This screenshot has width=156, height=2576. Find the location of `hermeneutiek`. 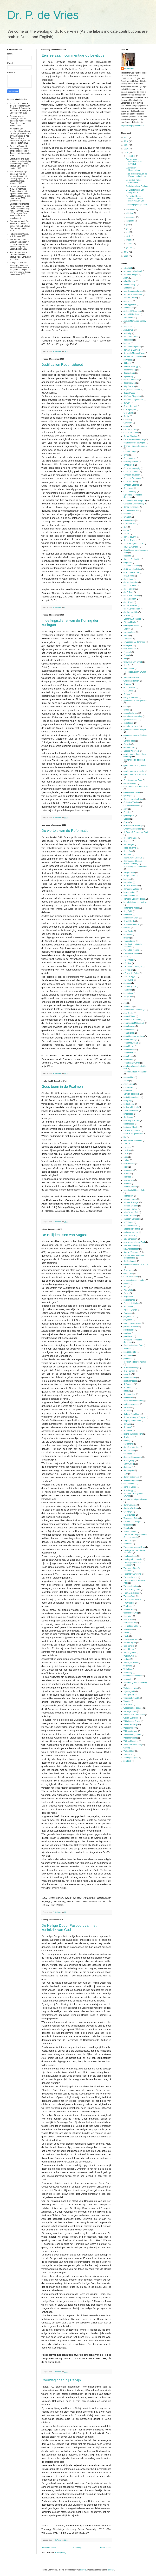

hermeneutiek is located at coordinates (129, 896).